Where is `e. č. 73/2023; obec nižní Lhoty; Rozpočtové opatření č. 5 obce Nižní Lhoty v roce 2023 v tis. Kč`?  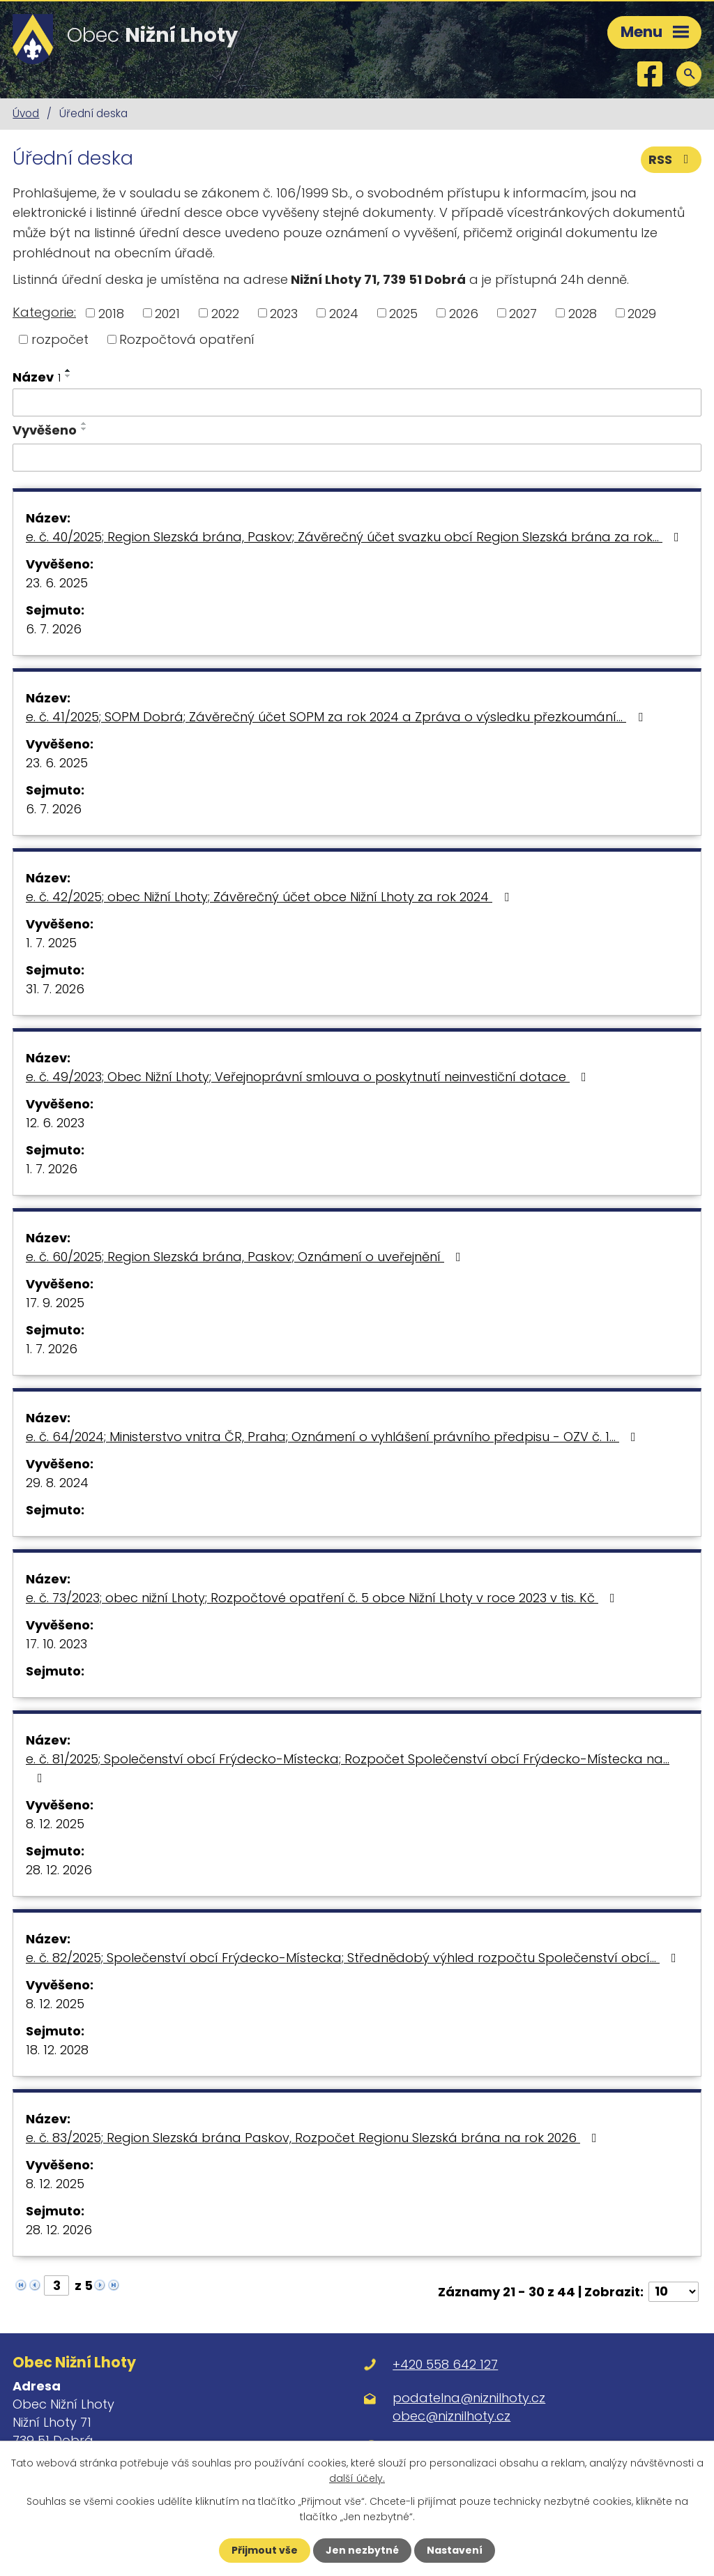
e. č. 73/2023; obec nižní Lhoty; Rozpočtové opatření č. 5 obce Nižní Lhoty v roce 2023 v tis. Kč is located at coordinates (323, 1597).